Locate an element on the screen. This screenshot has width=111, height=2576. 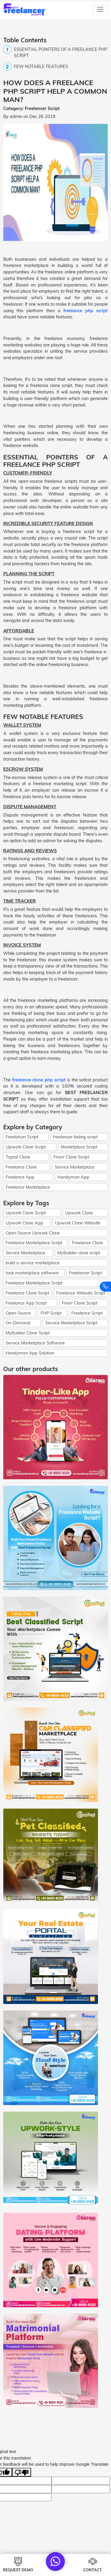
Freelance Marketplace is located at coordinates (28, 1187).